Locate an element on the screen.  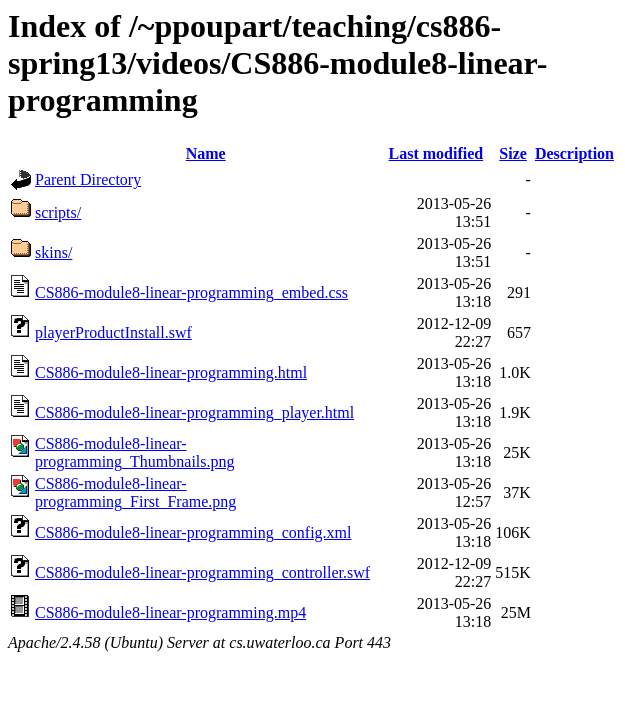
CS886-module8-linear-programming.html is located at coordinates (171, 372).